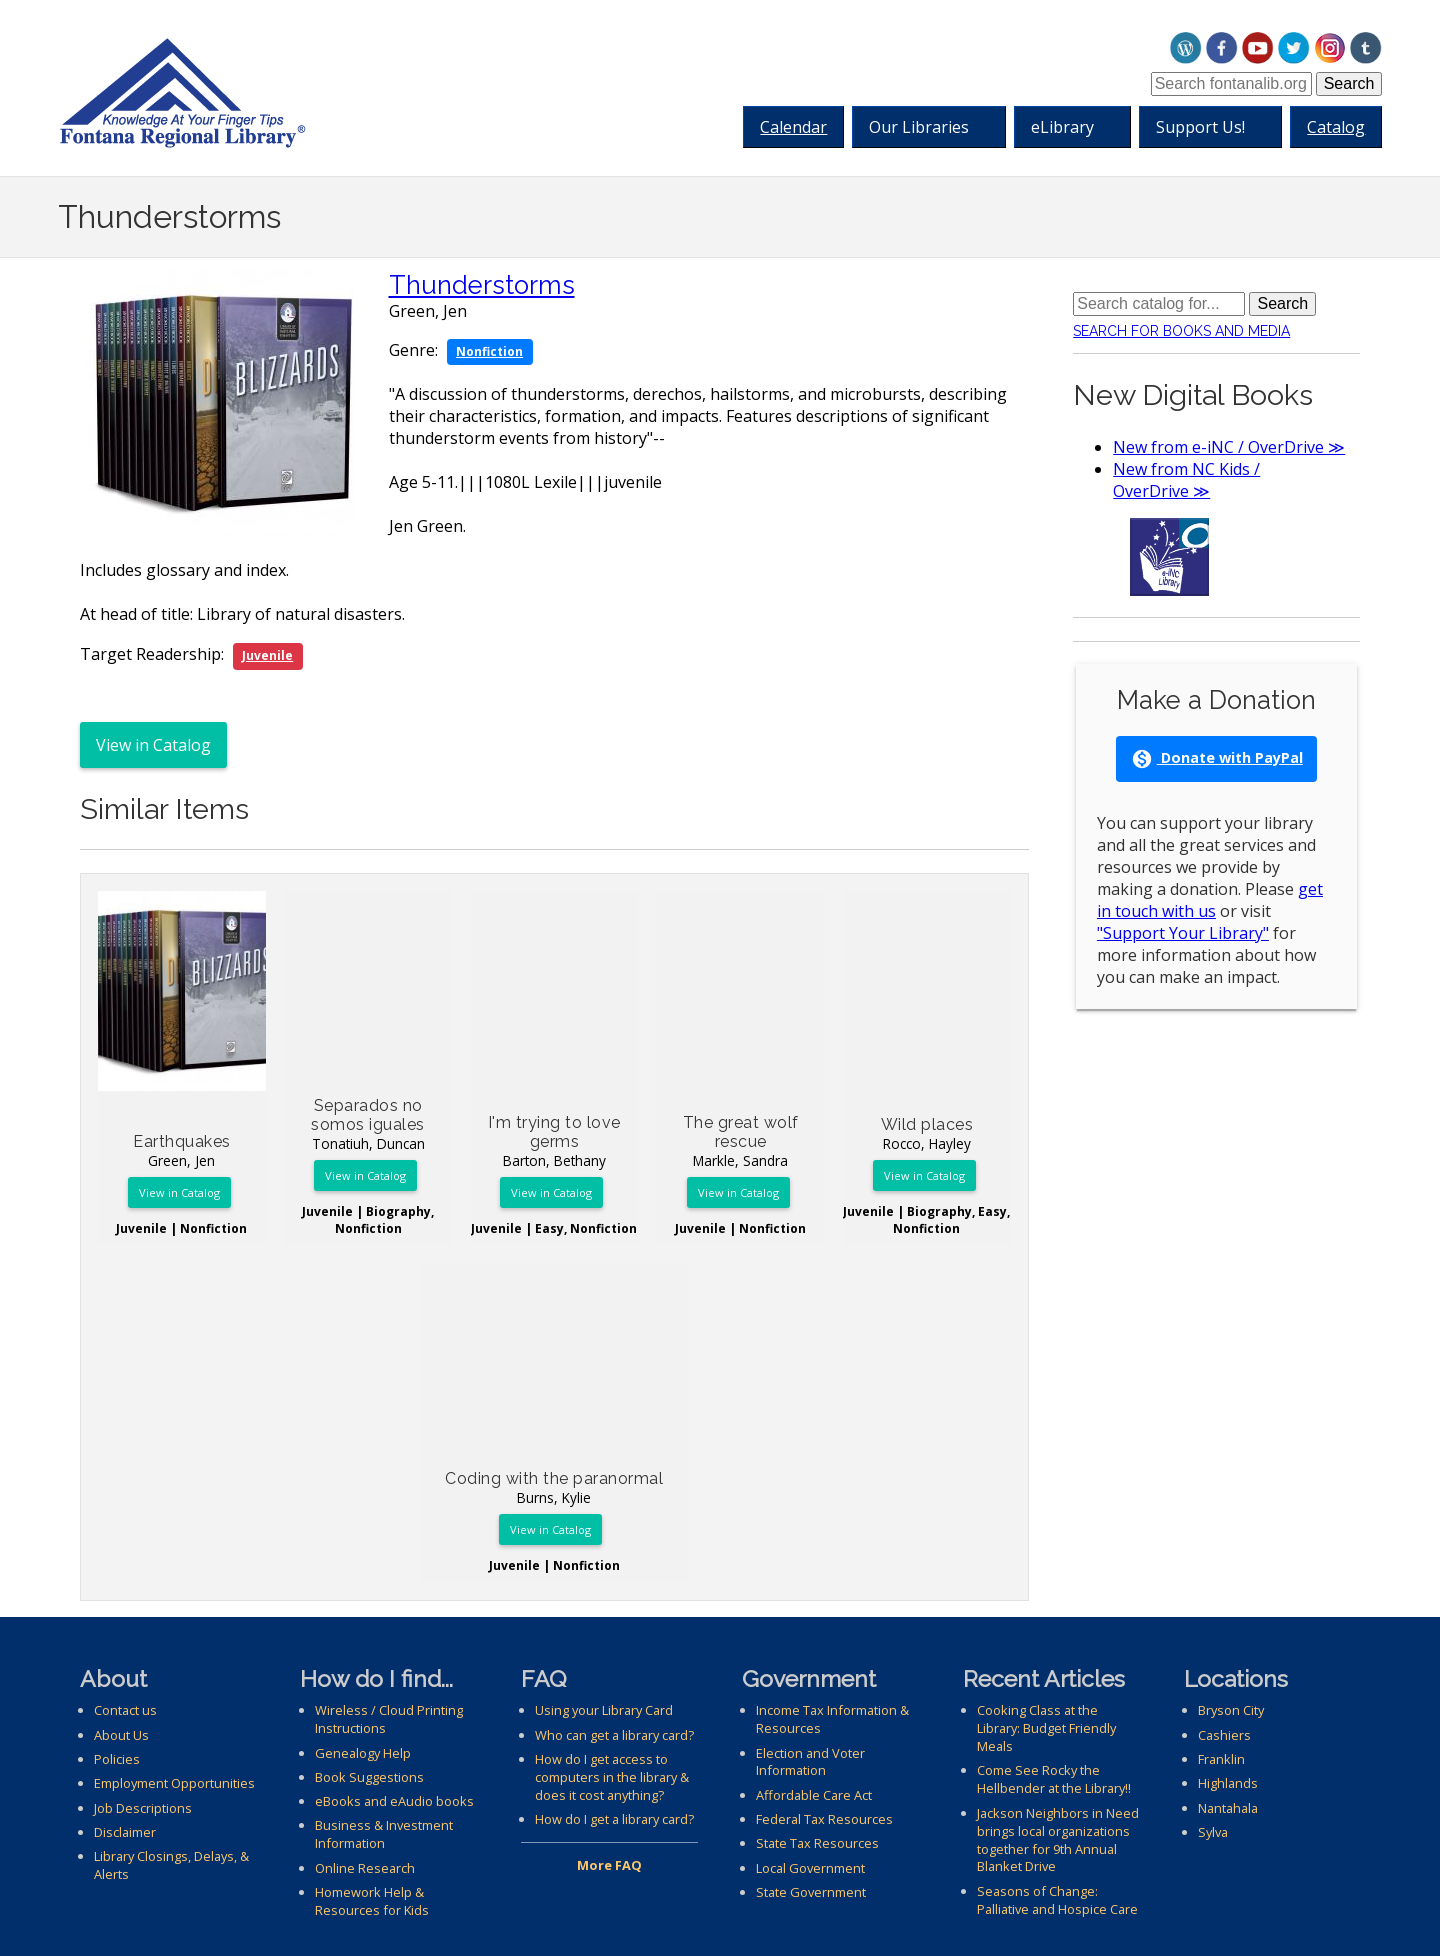 The height and width of the screenshot is (1956, 1440). I want to click on Library Closings, Delays, & Alerts, so click(171, 1865).